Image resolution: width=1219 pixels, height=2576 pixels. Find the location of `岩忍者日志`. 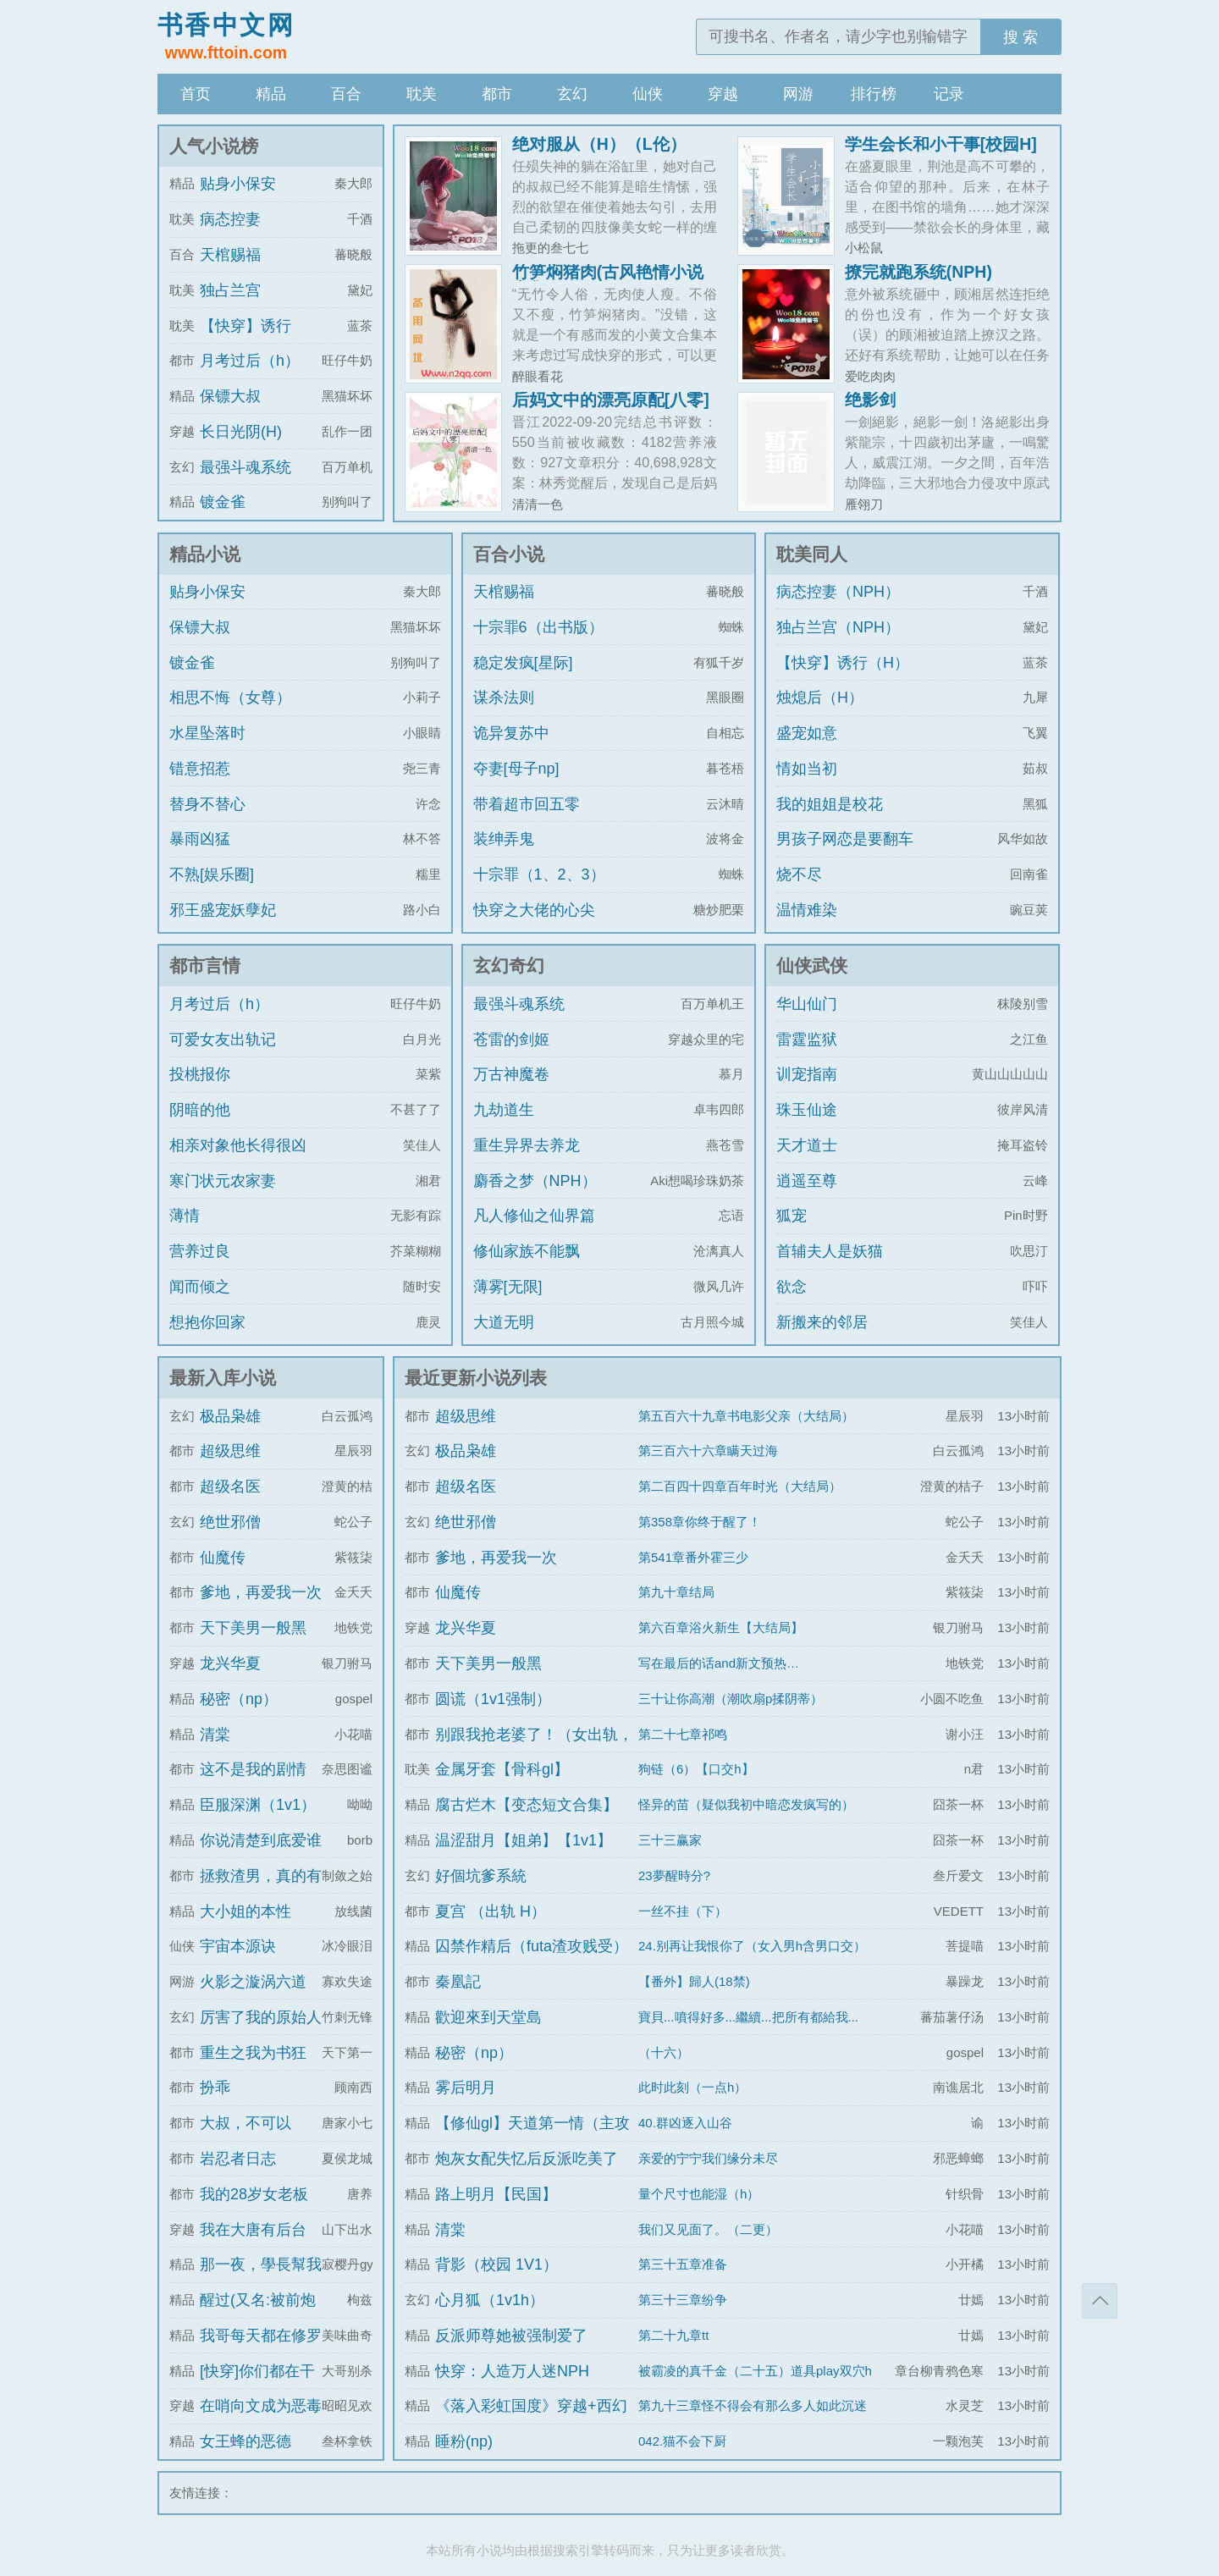

岩忍者日志 is located at coordinates (238, 2158).